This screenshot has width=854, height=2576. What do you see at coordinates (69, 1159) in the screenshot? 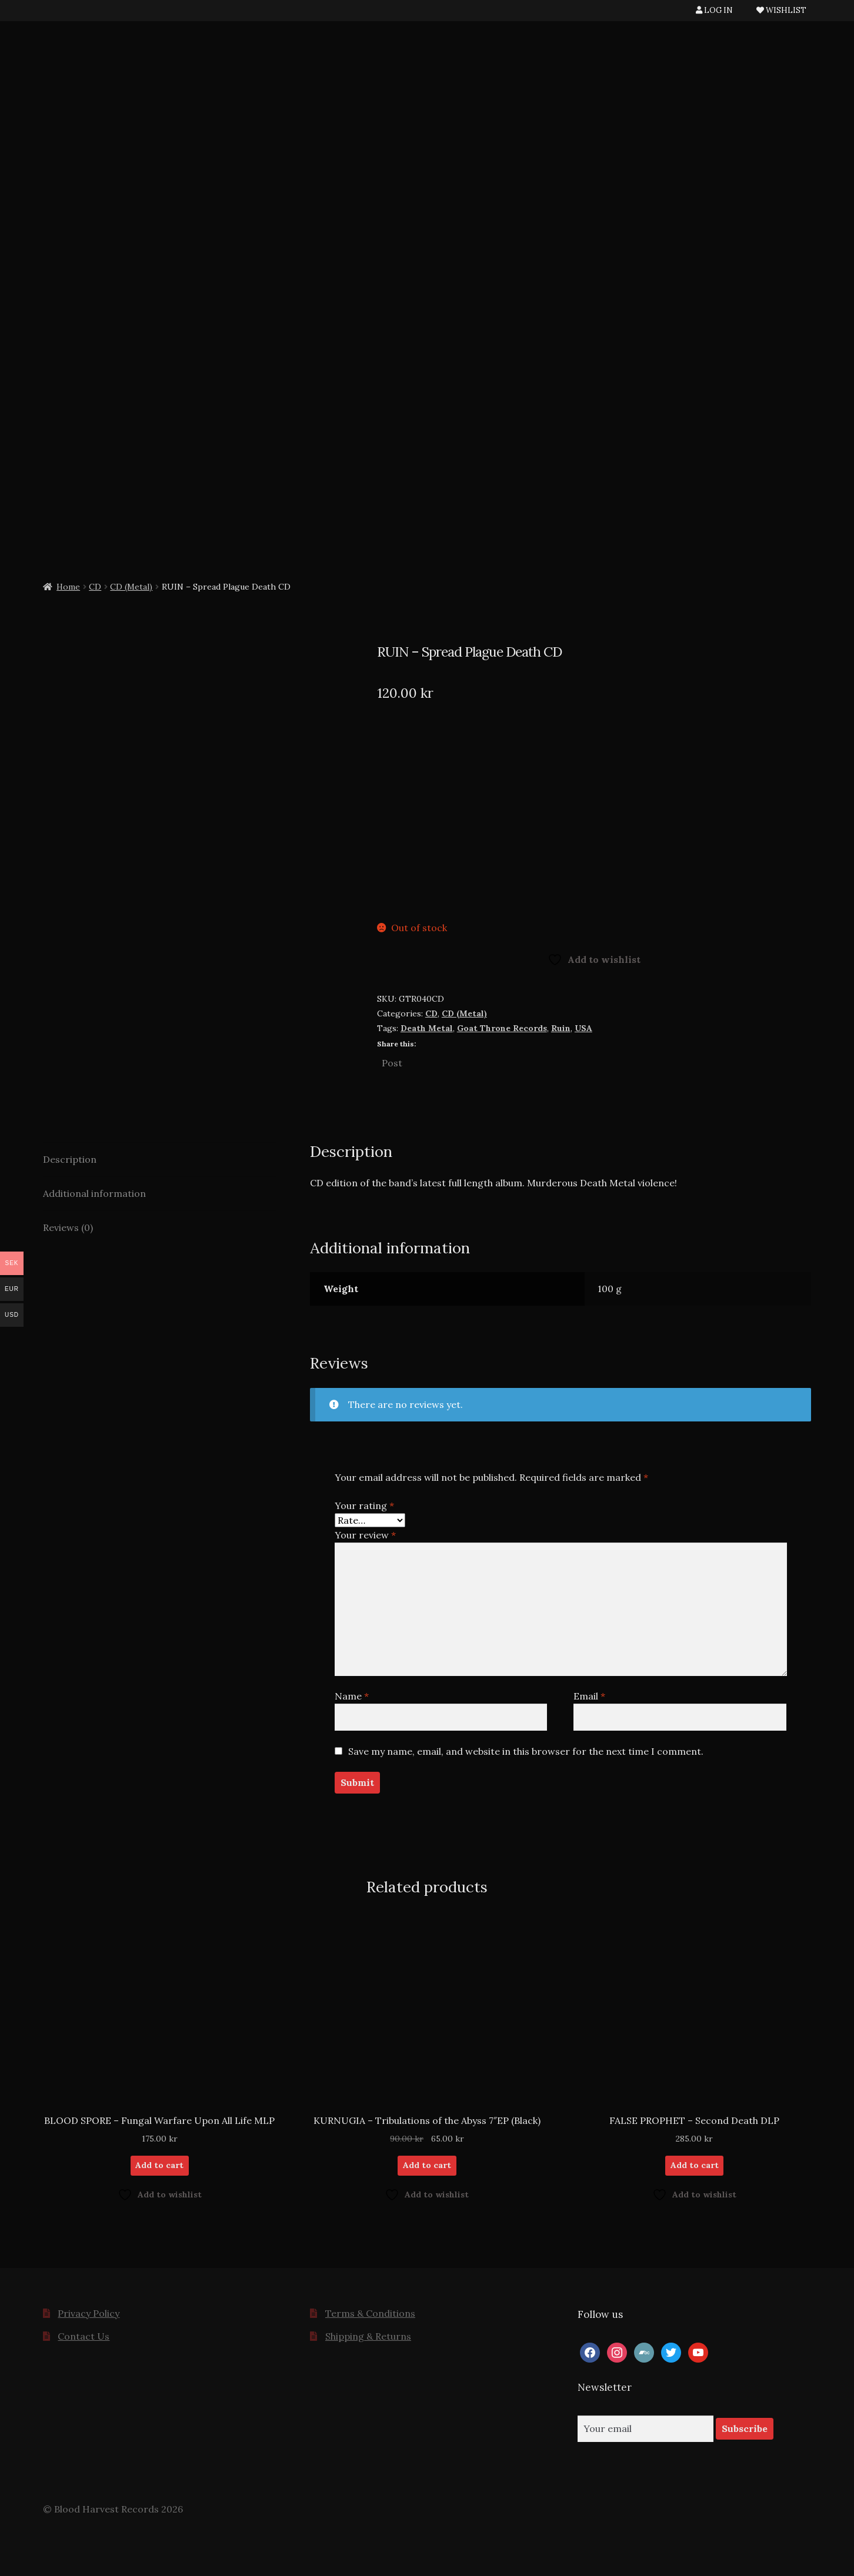
I see `Description [tab]` at bounding box center [69, 1159].